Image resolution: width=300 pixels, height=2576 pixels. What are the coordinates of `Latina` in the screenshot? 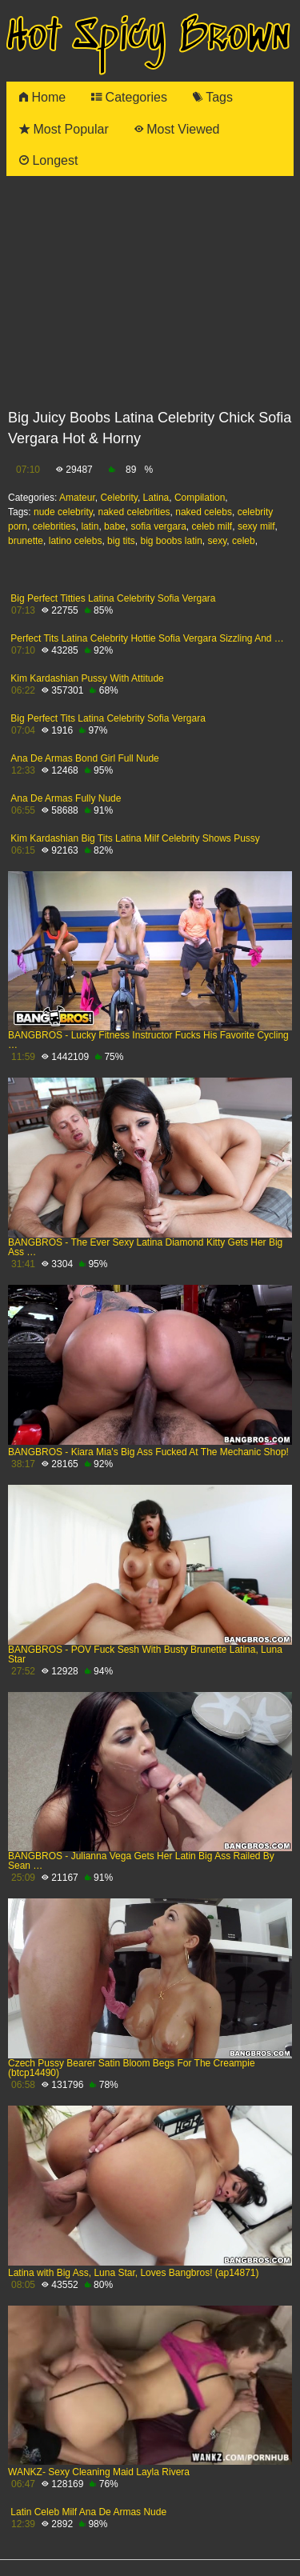 It's located at (156, 497).